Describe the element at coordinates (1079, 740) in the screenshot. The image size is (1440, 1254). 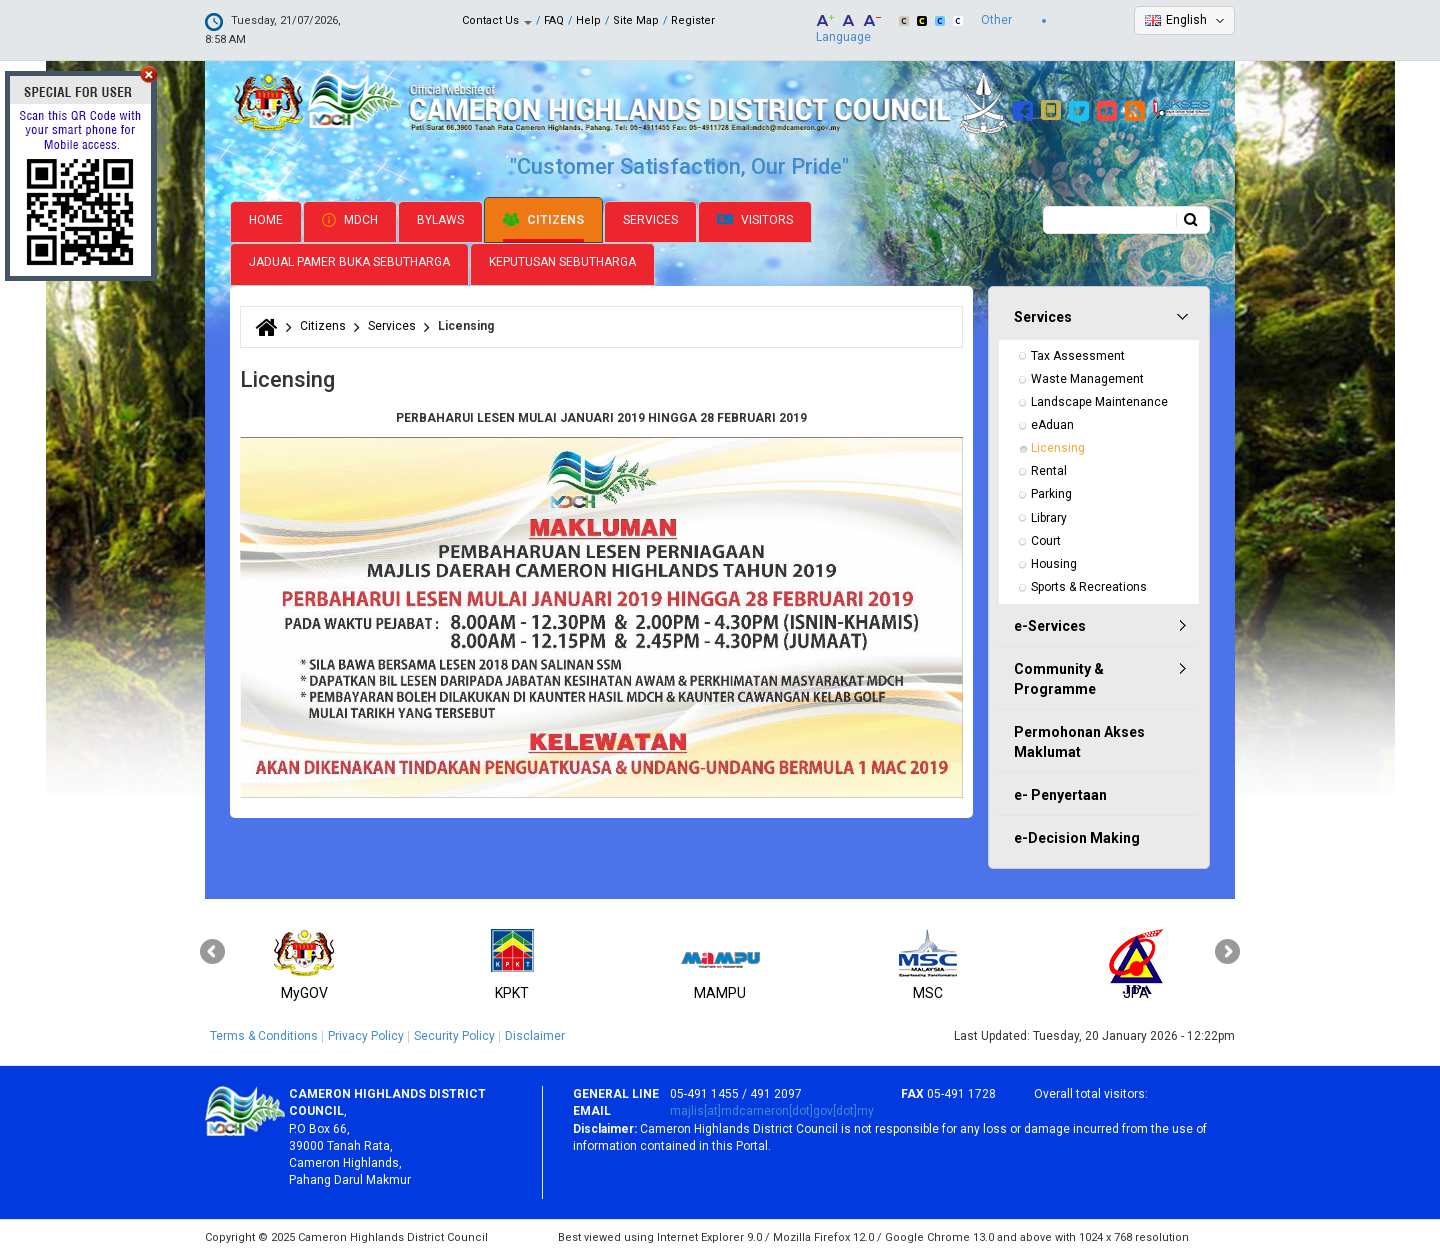
I see `Permohonan Akses Maklumat` at that location.